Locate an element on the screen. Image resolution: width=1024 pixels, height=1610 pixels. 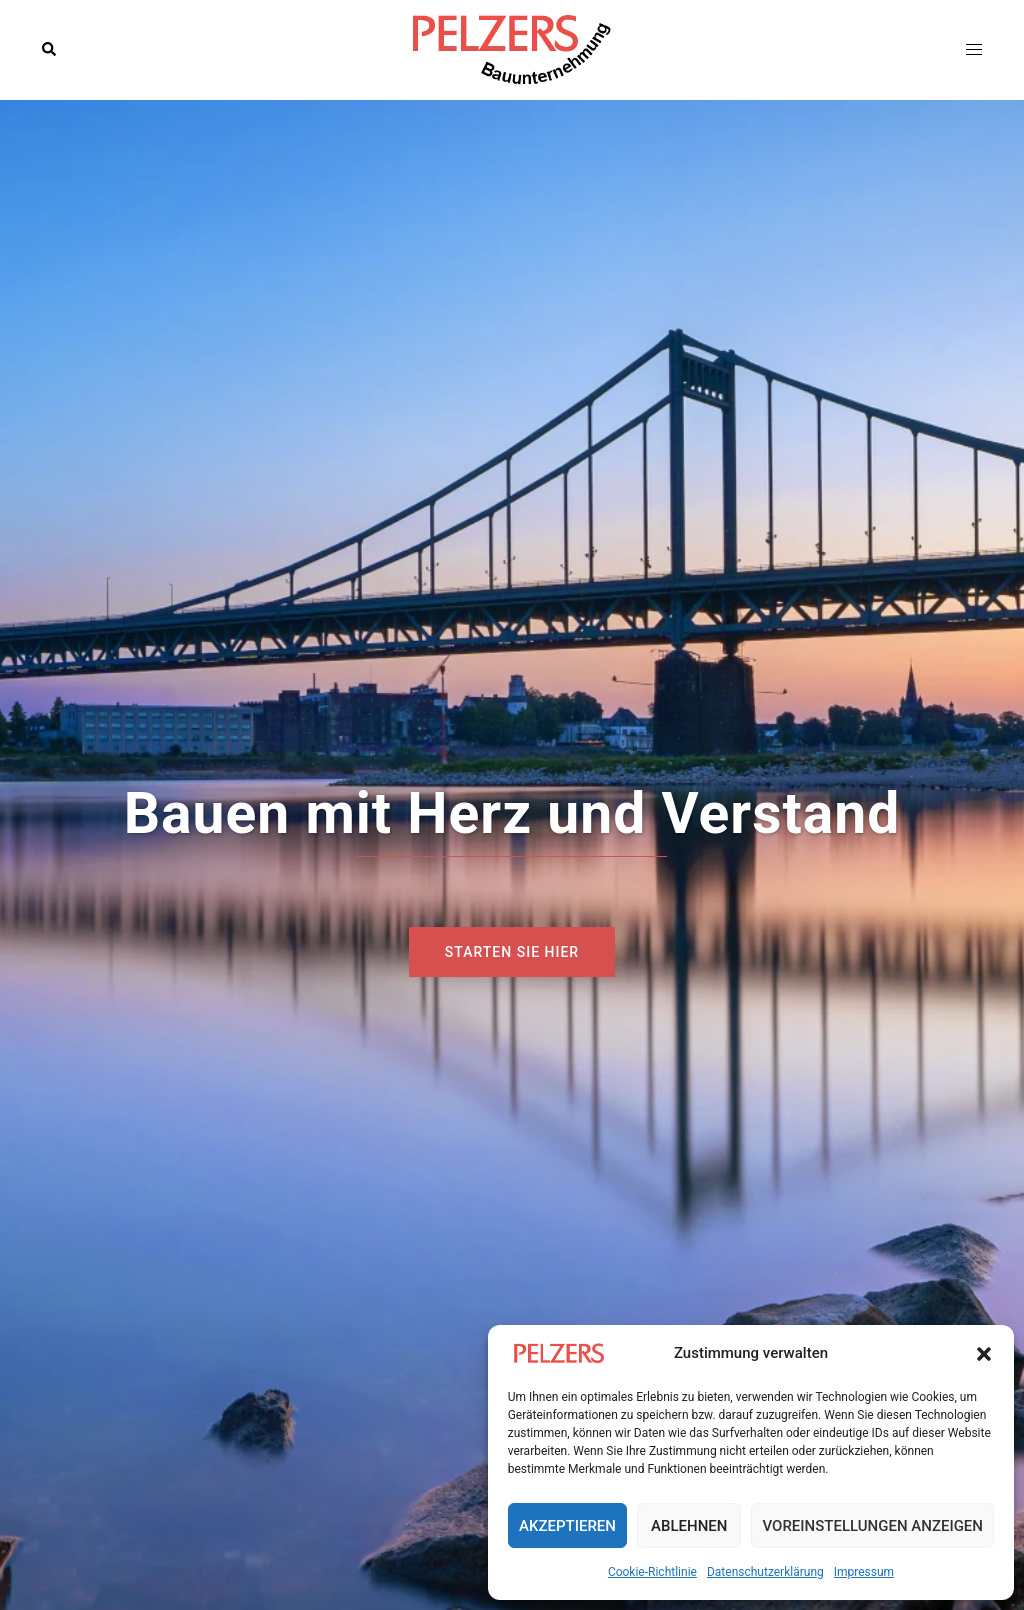
[button] is located at coordinates (984, 1354).